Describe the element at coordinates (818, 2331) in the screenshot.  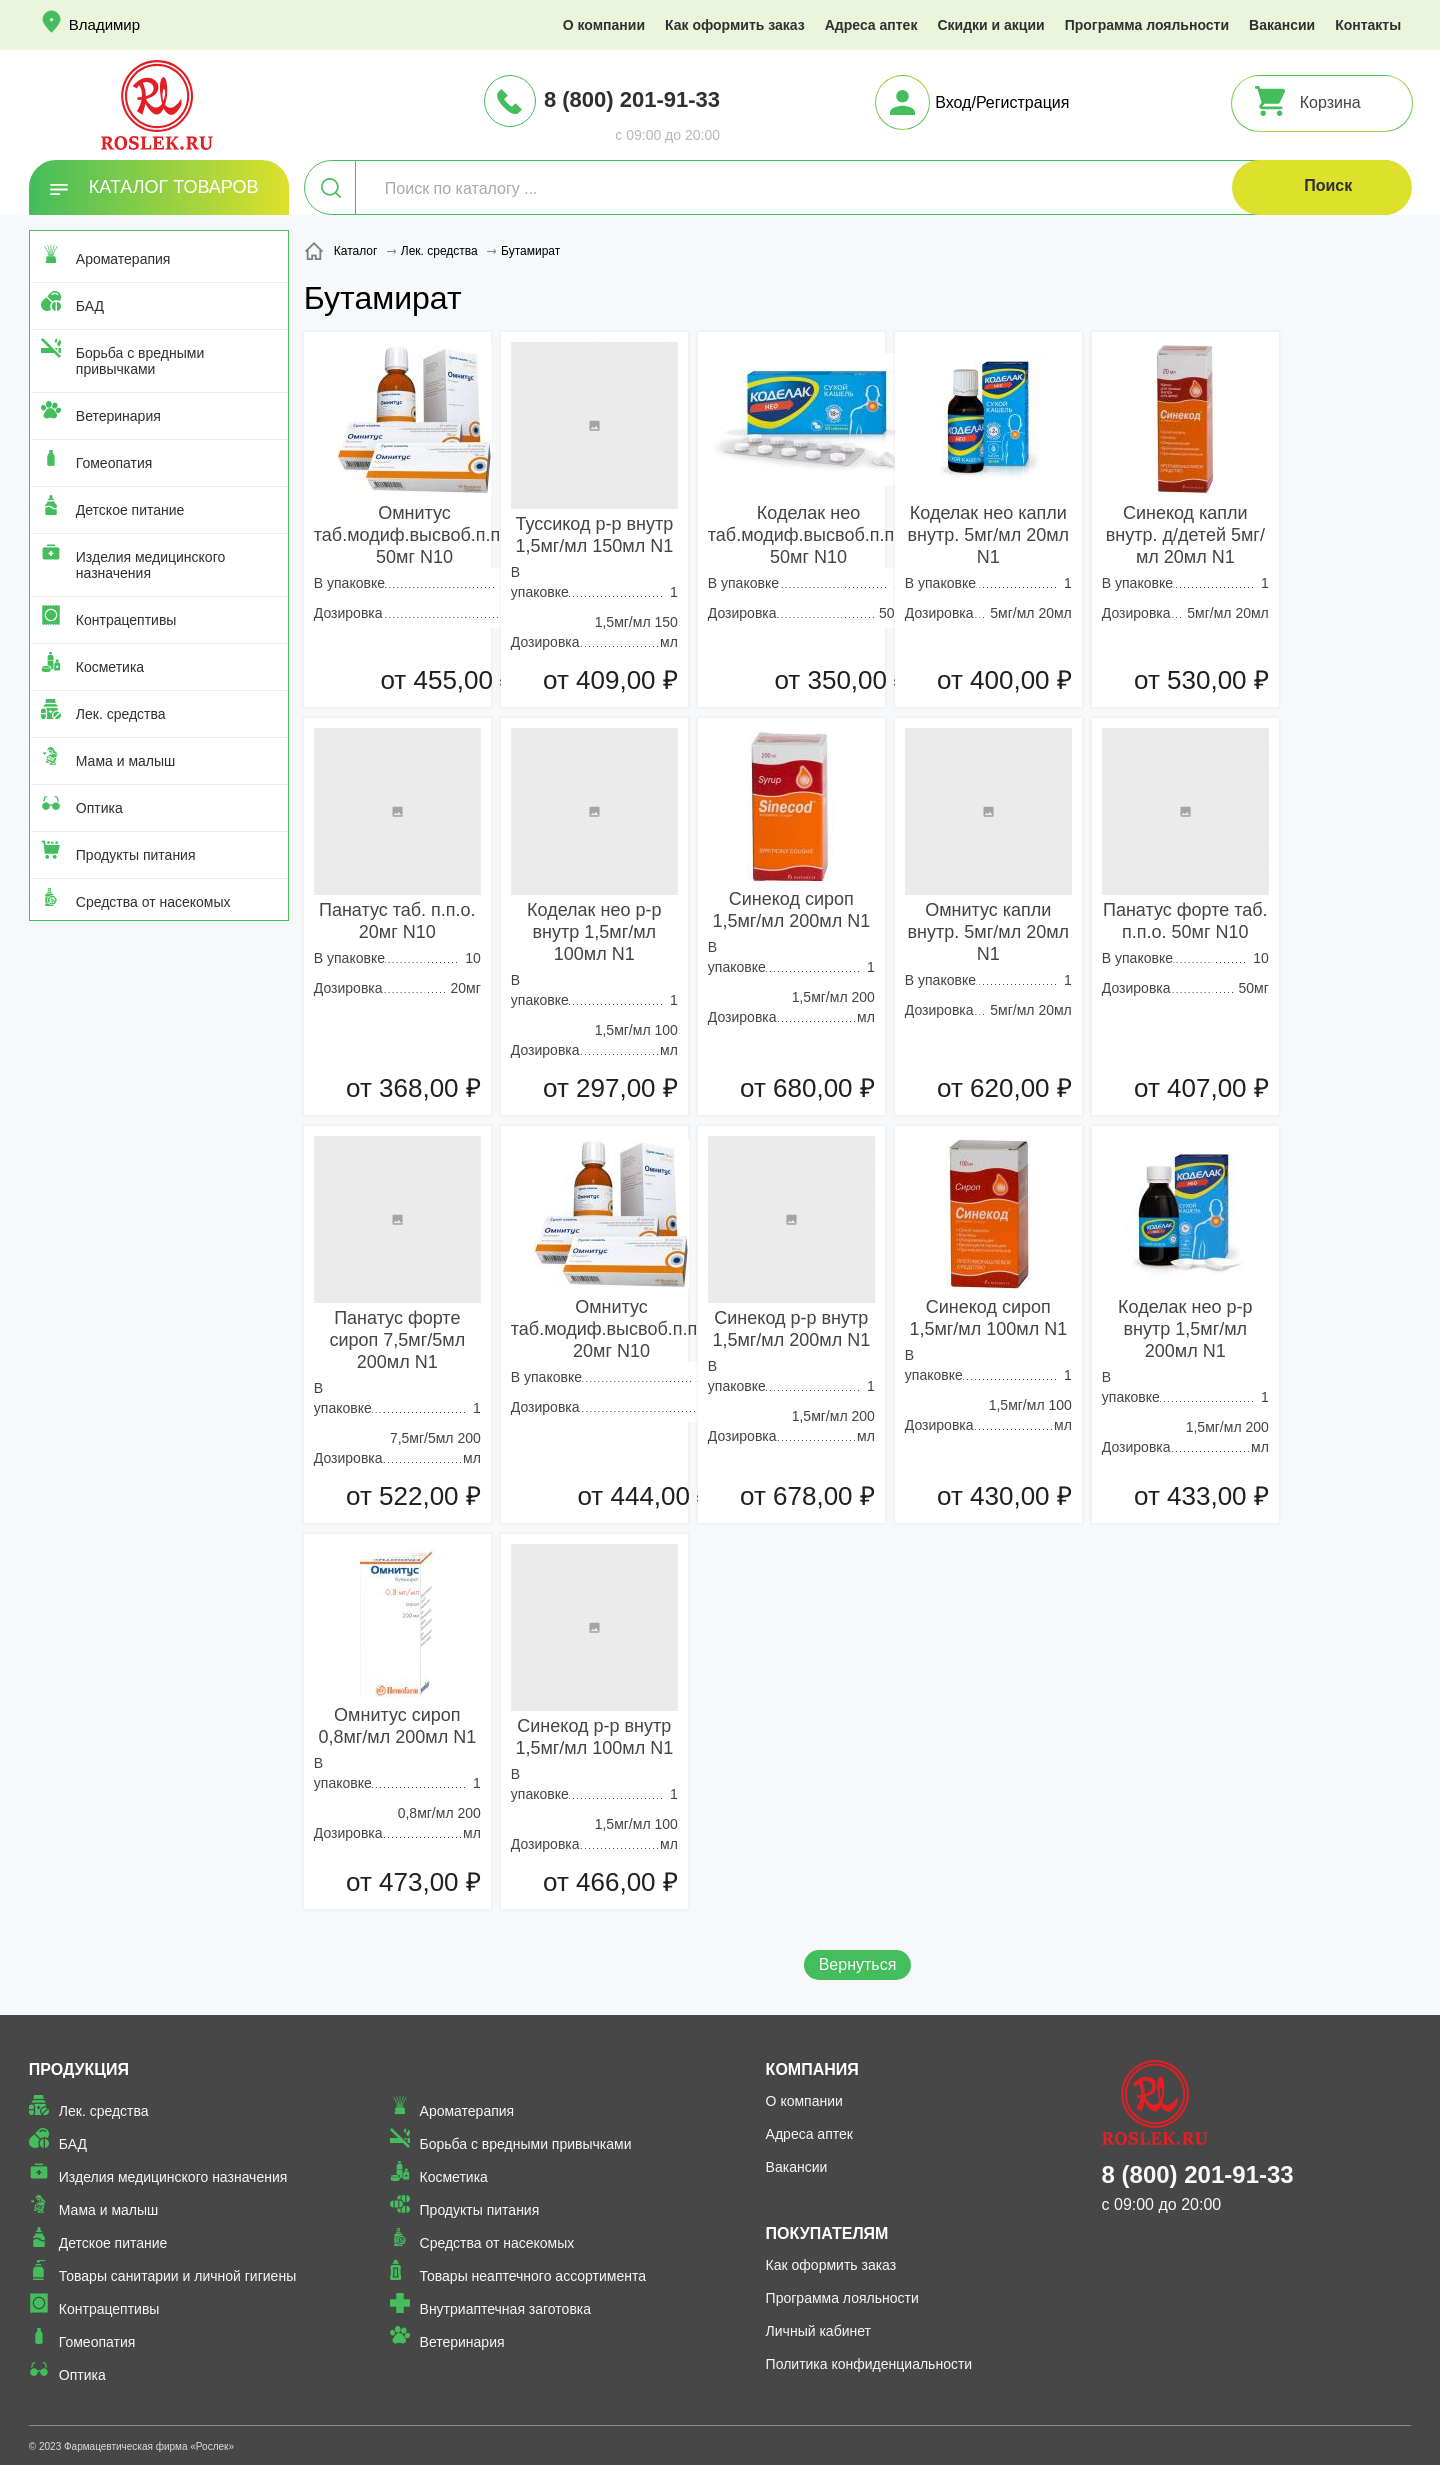
I see `Личный кабинет` at that location.